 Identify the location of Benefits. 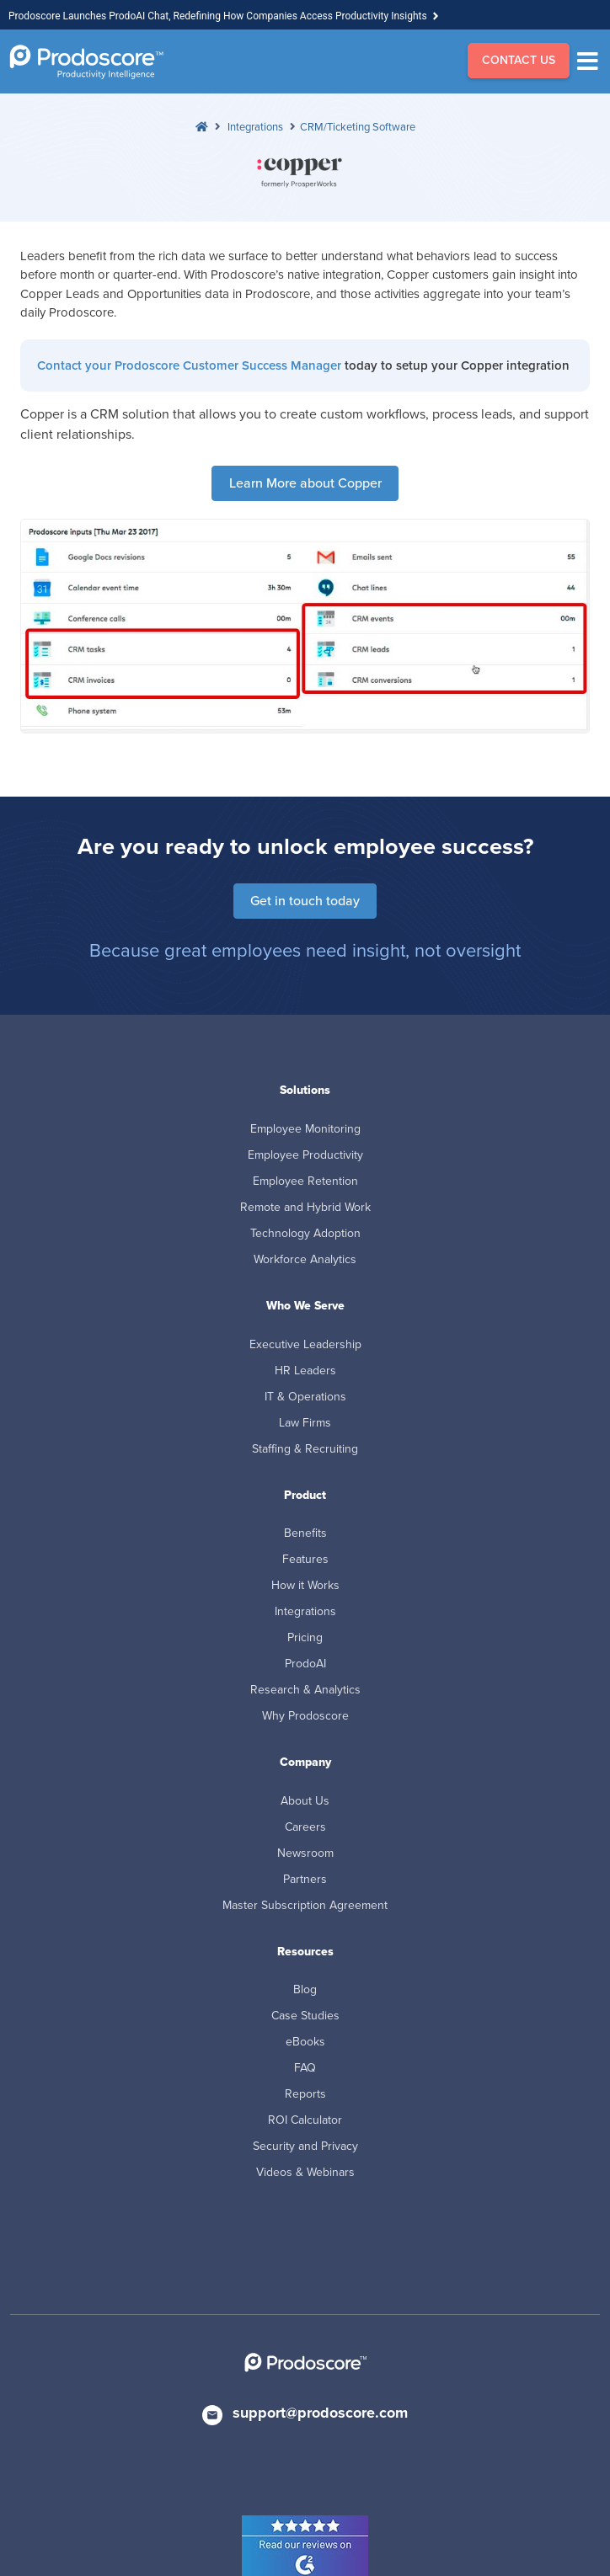
(305, 1533).